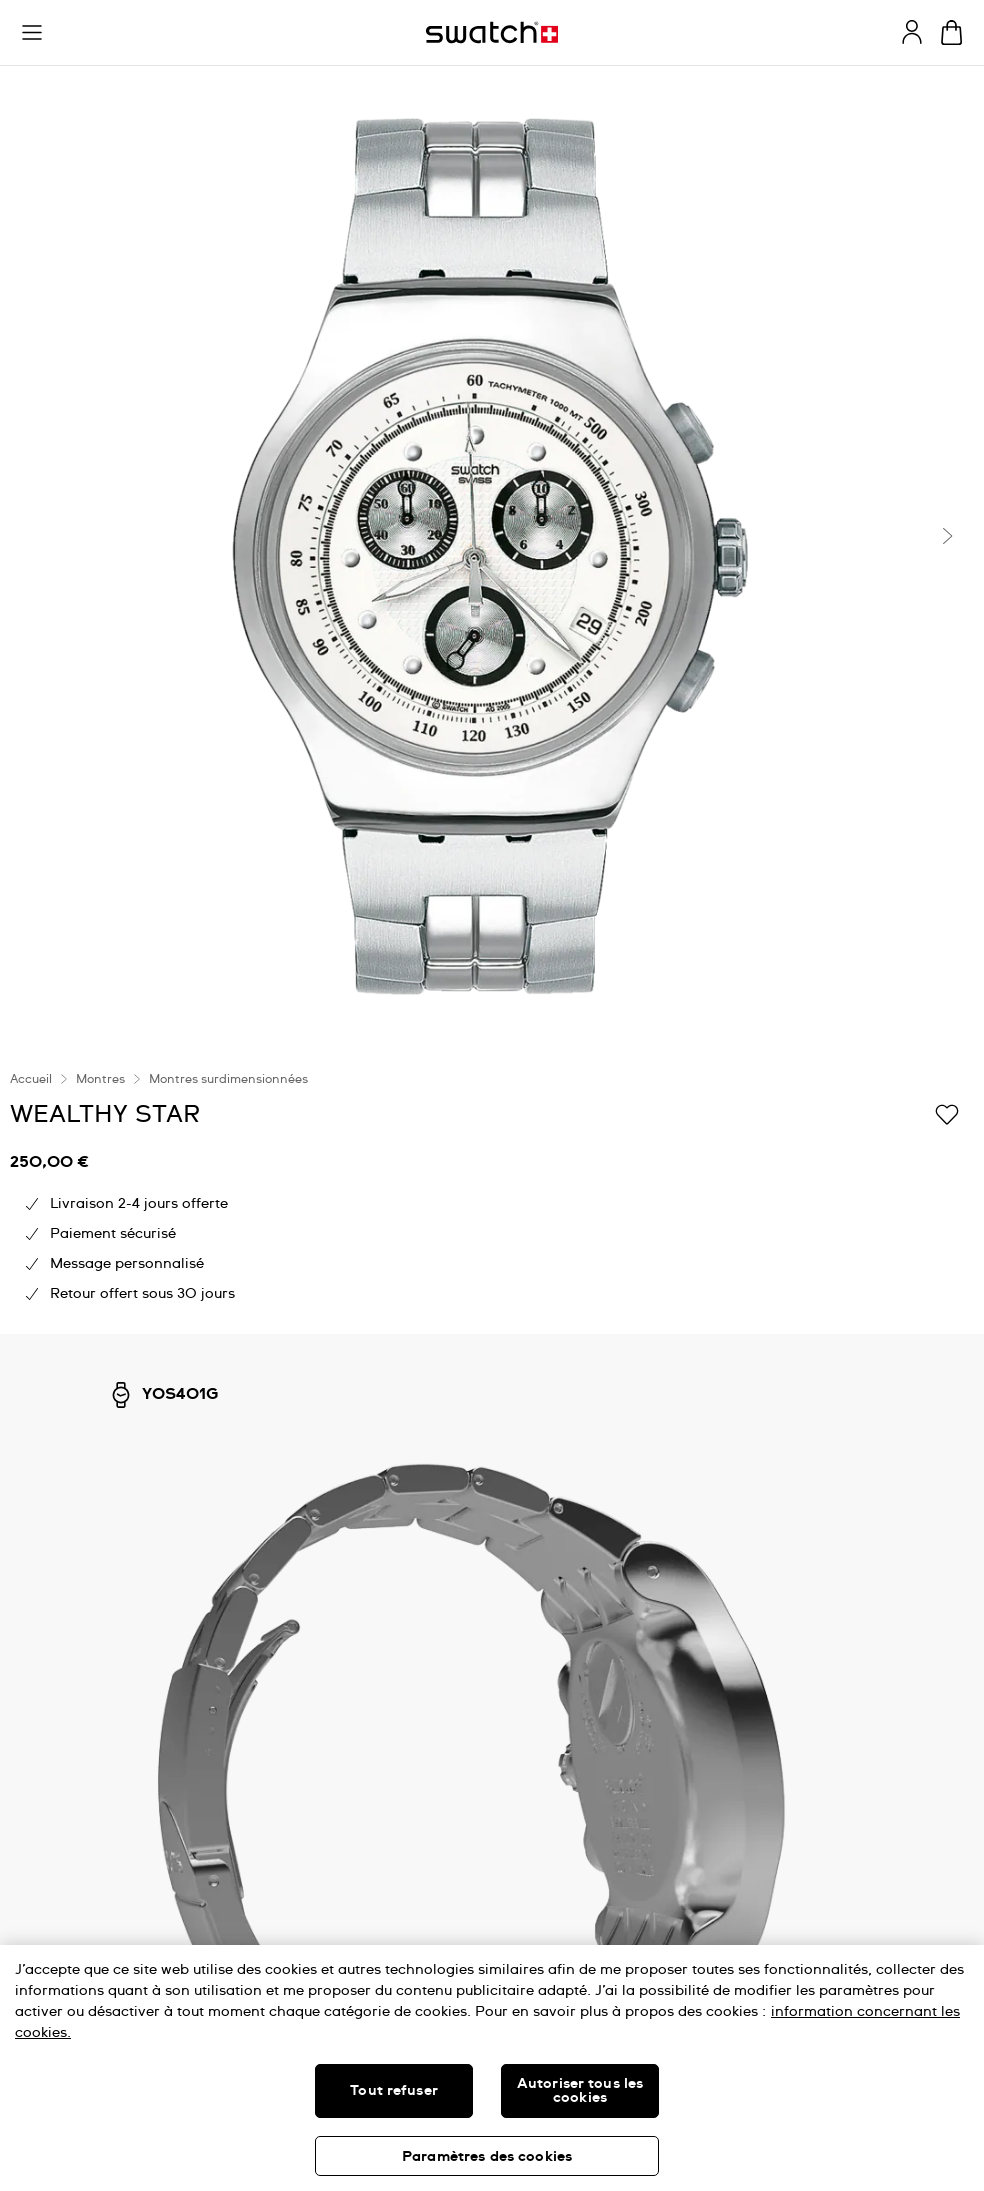 The height and width of the screenshot is (2191, 984). What do you see at coordinates (487, 2157) in the screenshot?
I see `Paramètres des cookies [Paramètres des cookies, Ouvre la boîte de dialogue du centre de préférences]` at bounding box center [487, 2157].